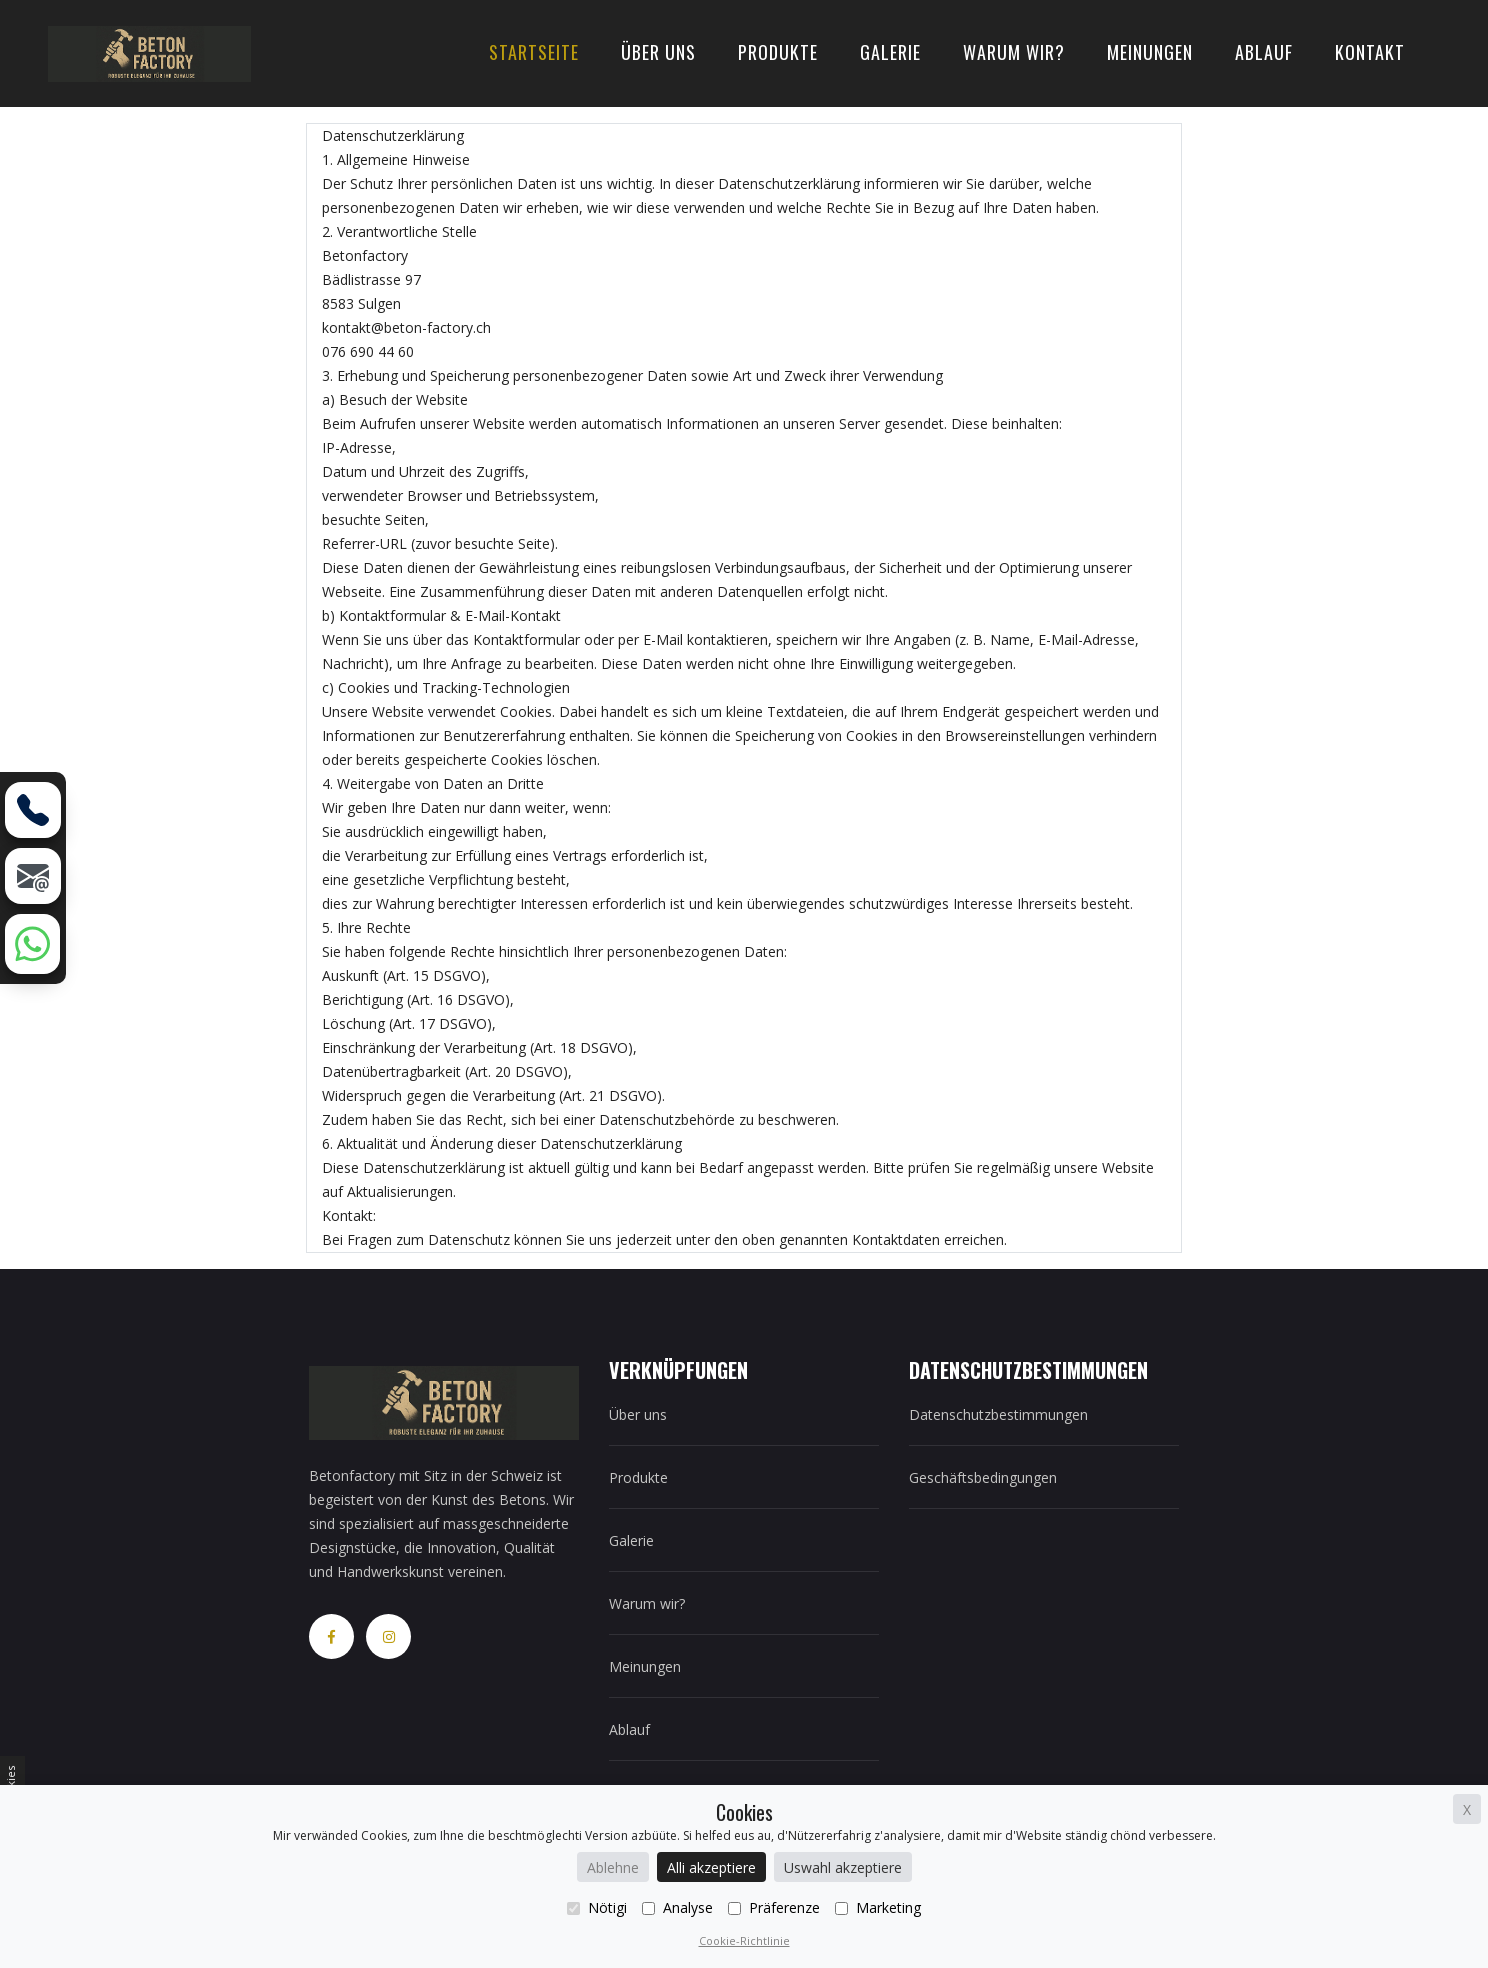 The image size is (1488, 1968). What do you see at coordinates (1370, 52) in the screenshot?
I see `Kontakt` at bounding box center [1370, 52].